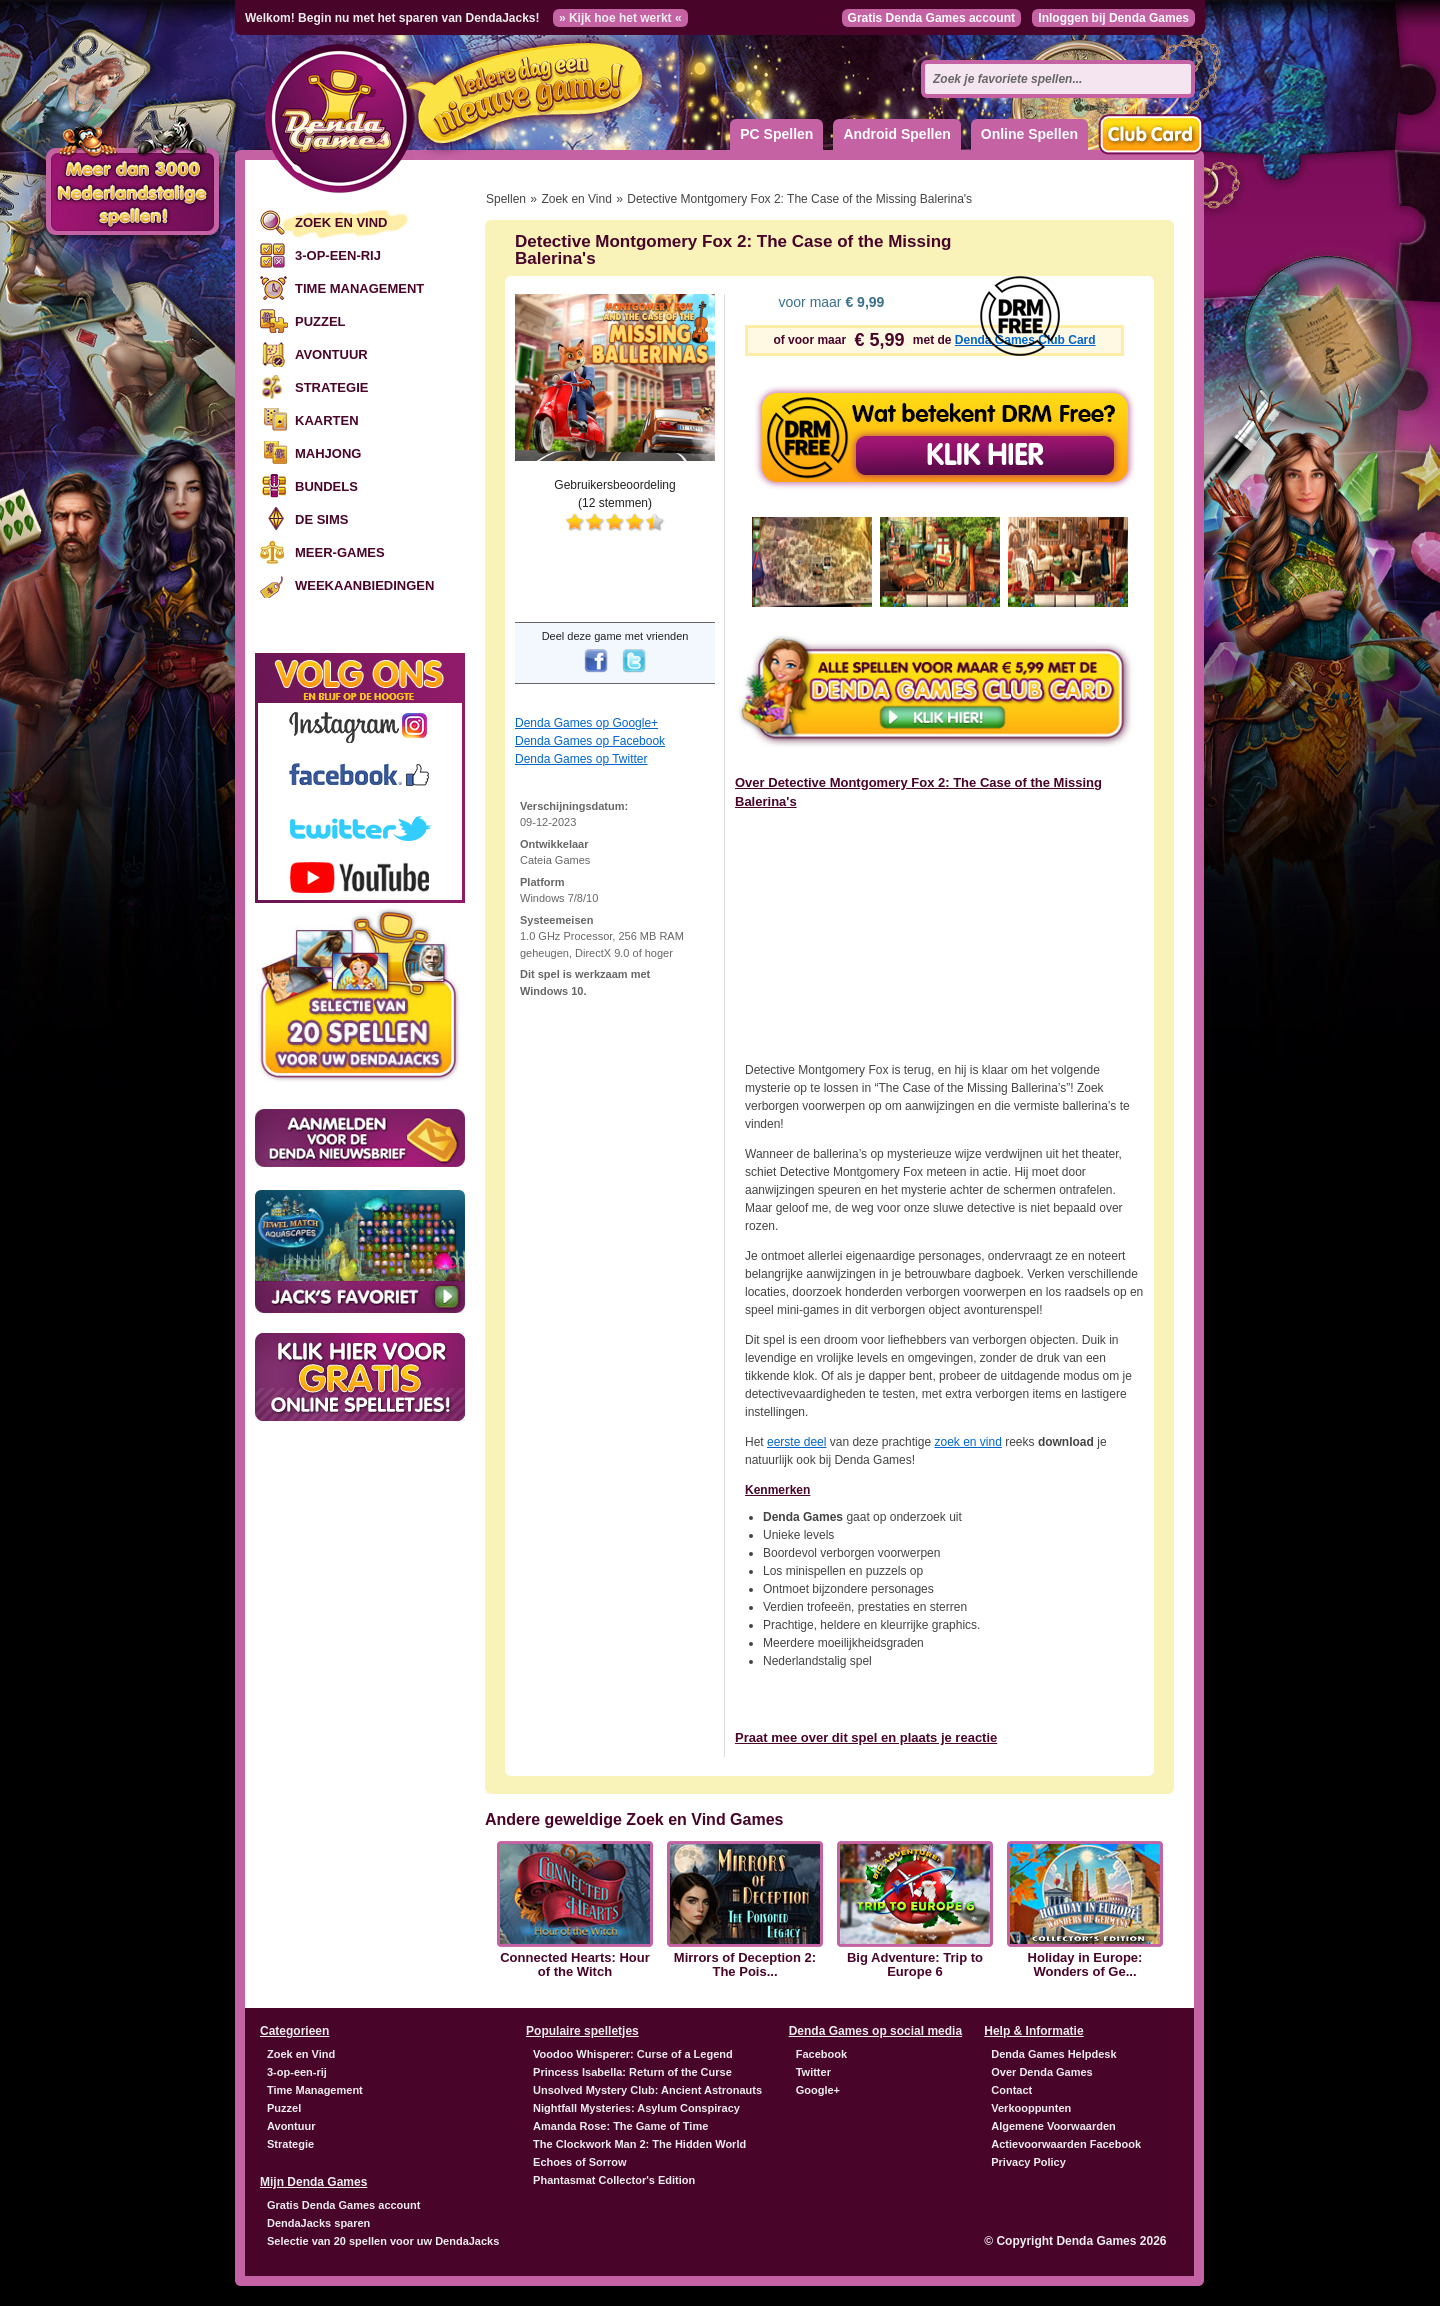 The width and height of the screenshot is (1440, 2306). What do you see at coordinates (818, 2090) in the screenshot?
I see `Google+` at bounding box center [818, 2090].